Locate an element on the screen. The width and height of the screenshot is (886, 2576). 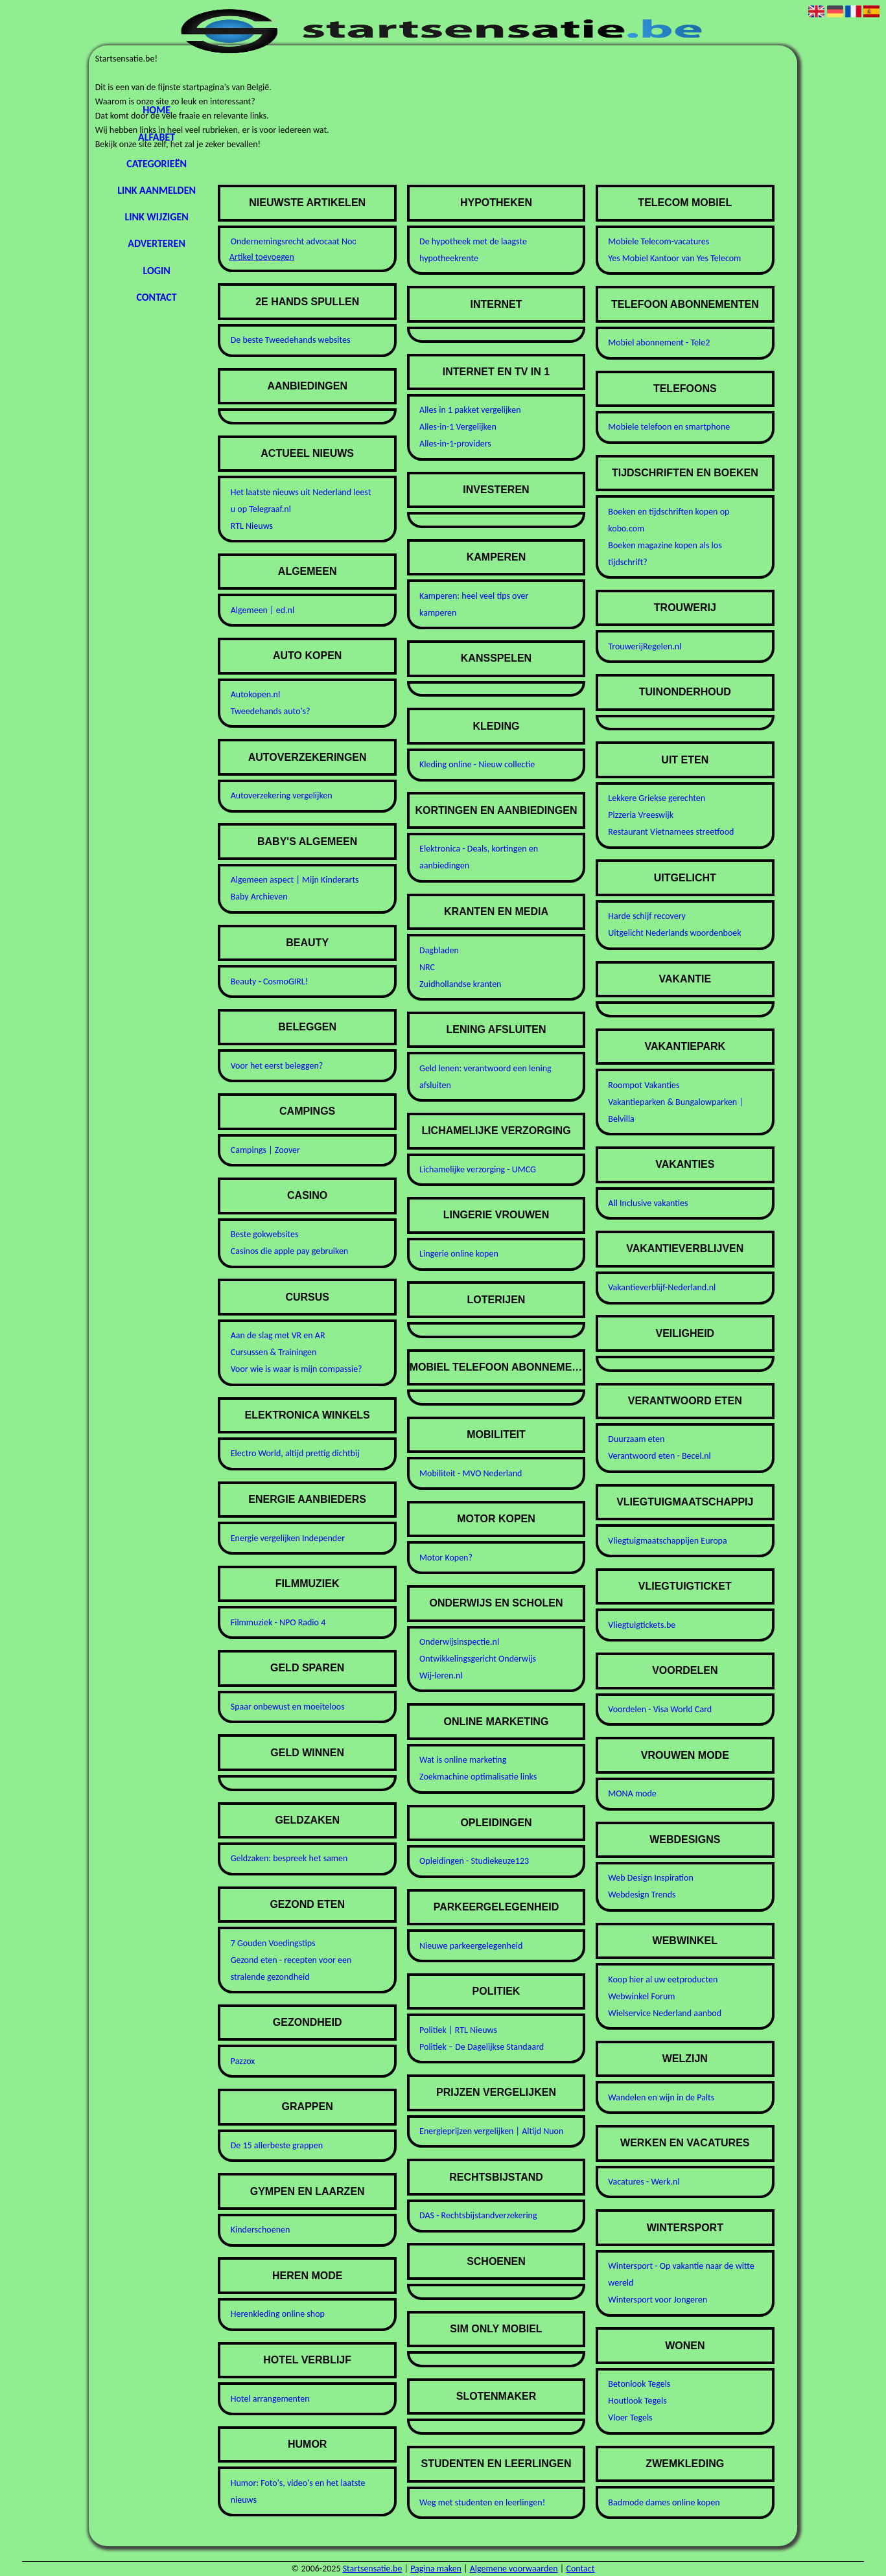
Nieuwe parkeergelegenheid is located at coordinates (470, 1945).